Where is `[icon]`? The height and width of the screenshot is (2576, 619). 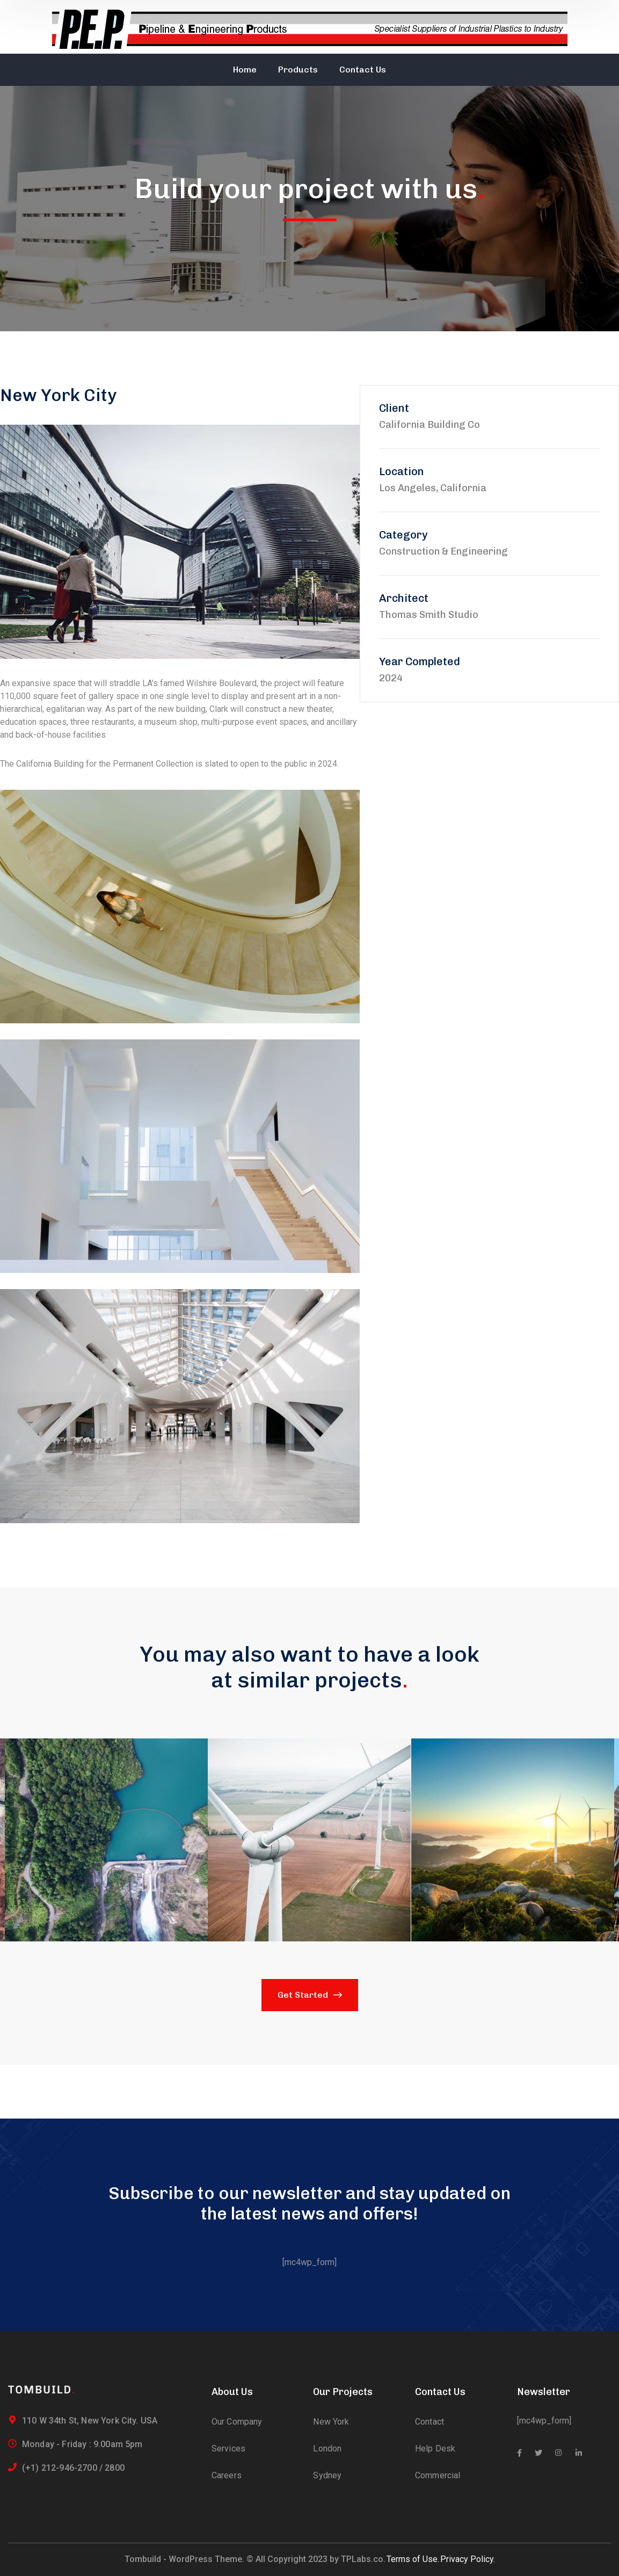 [icon] is located at coordinates (519, 2453).